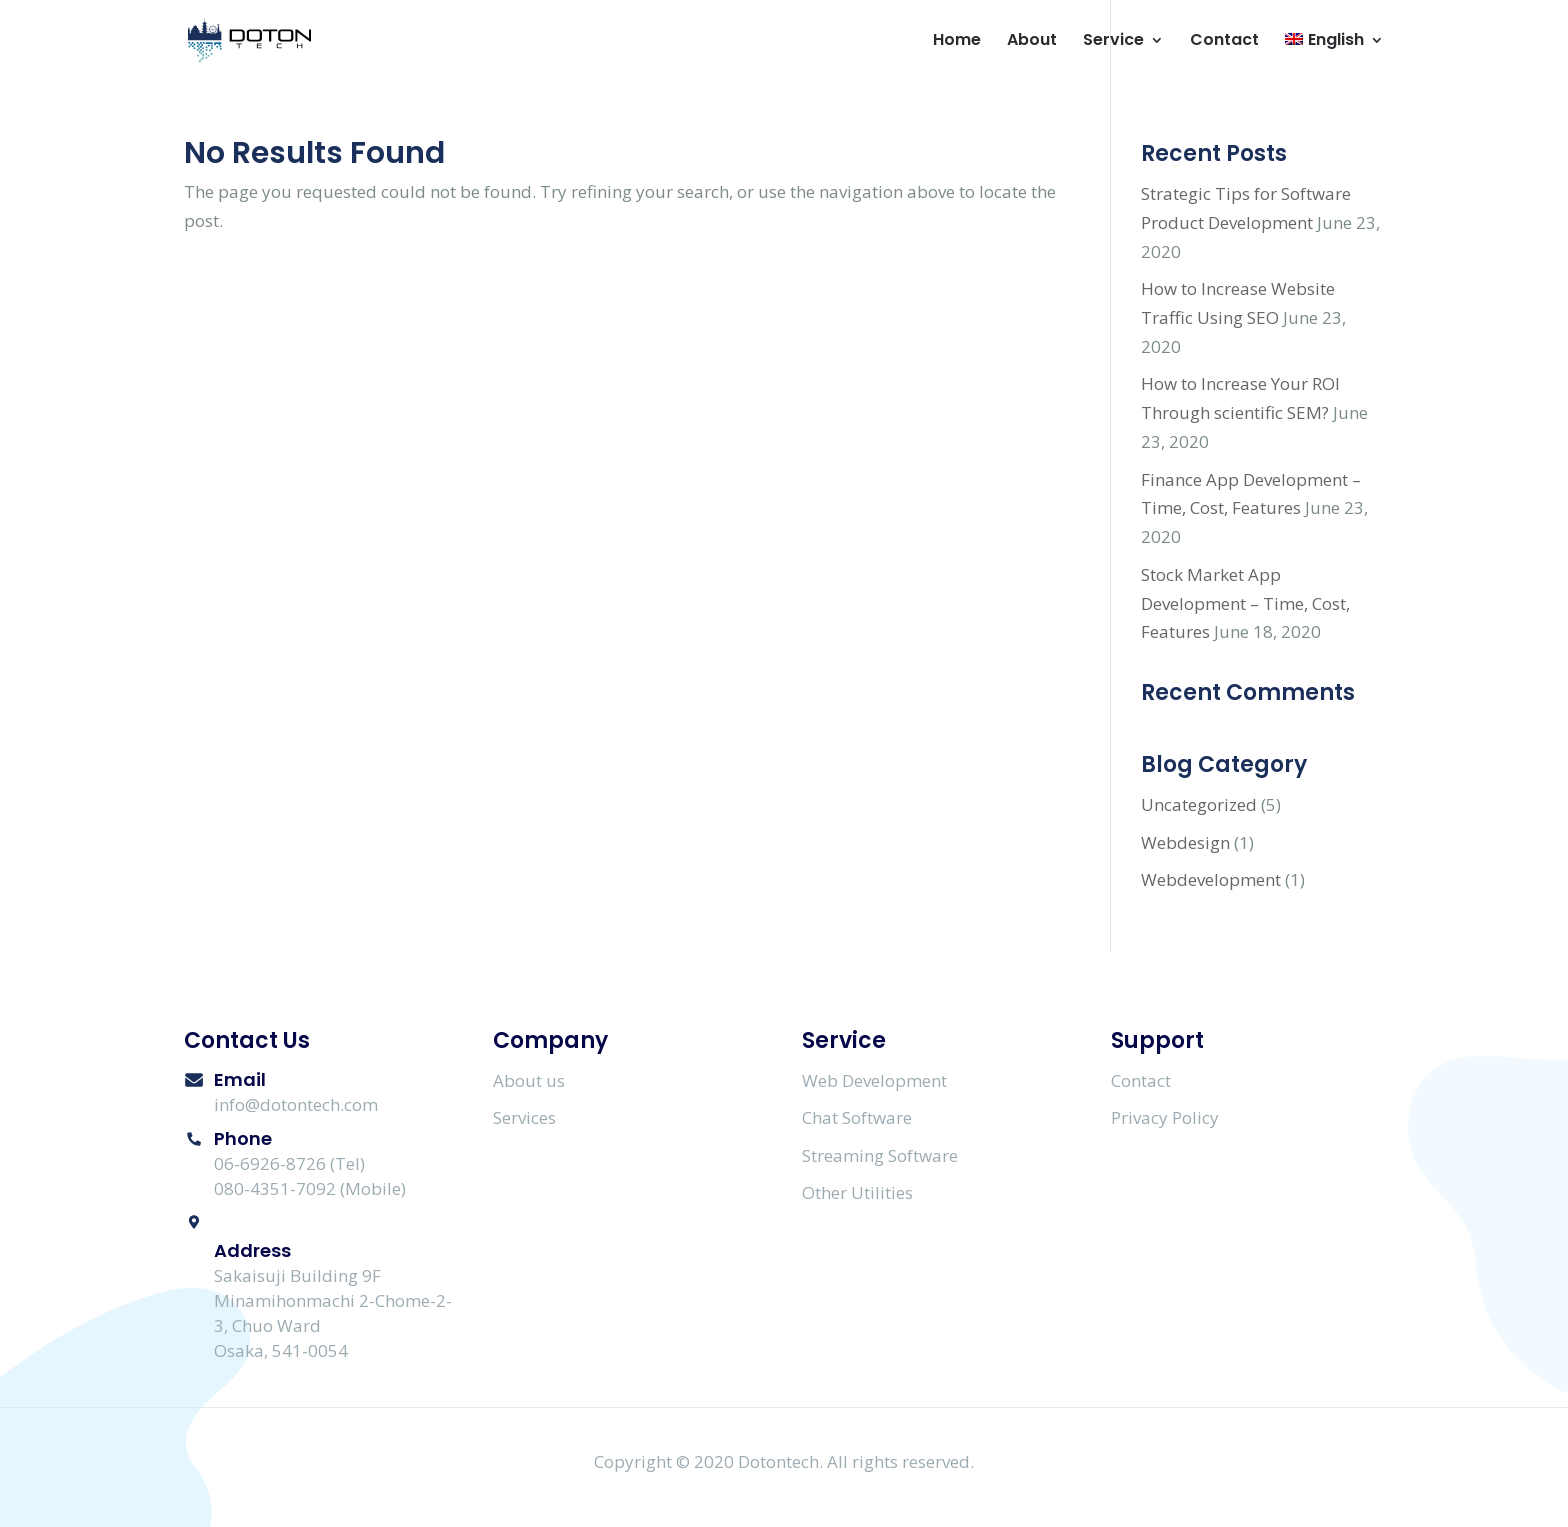  I want to click on Webdevelopment, so click(1211, 879).